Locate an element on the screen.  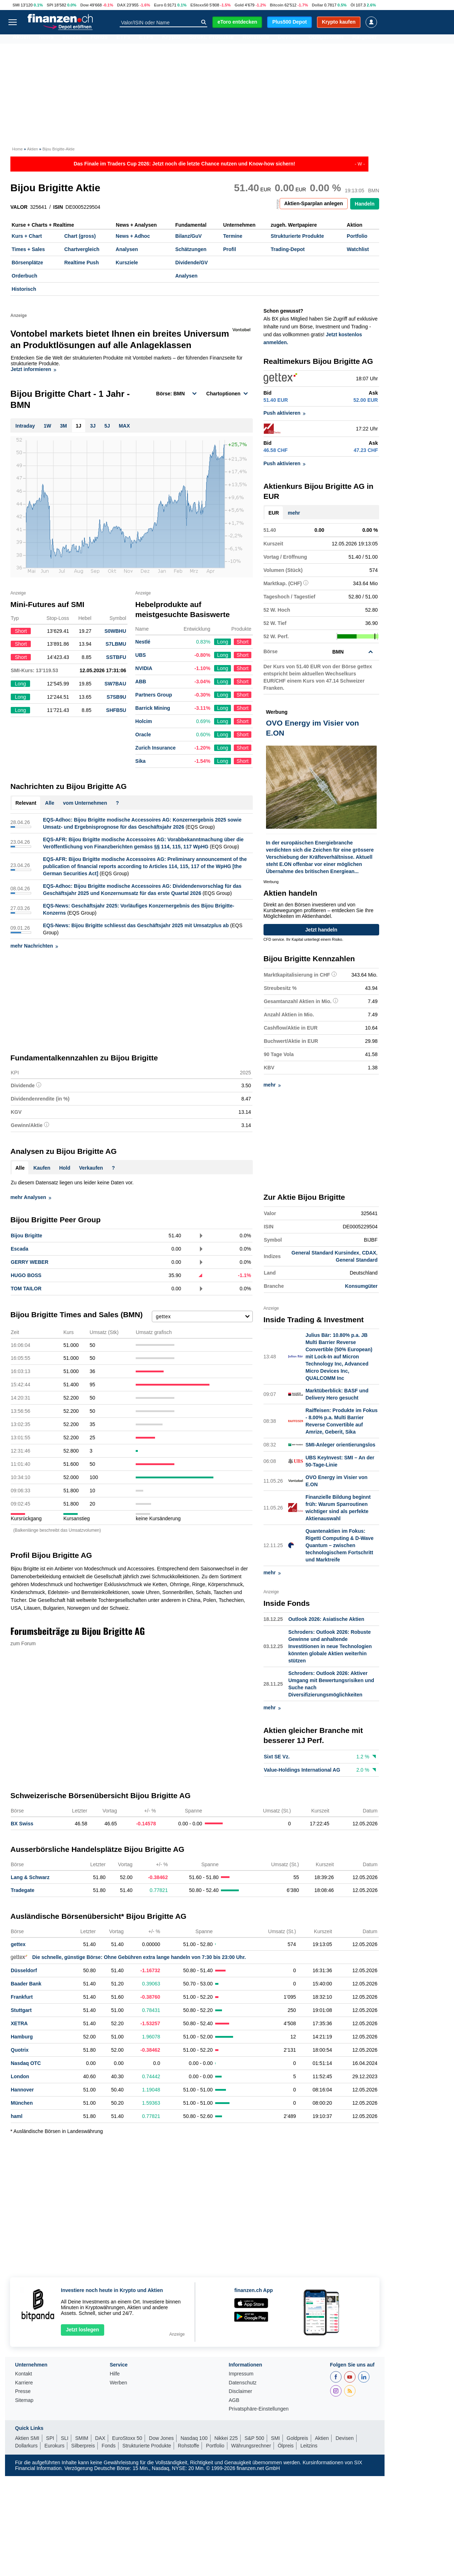
Werben is located at coordinates (118, 2382).